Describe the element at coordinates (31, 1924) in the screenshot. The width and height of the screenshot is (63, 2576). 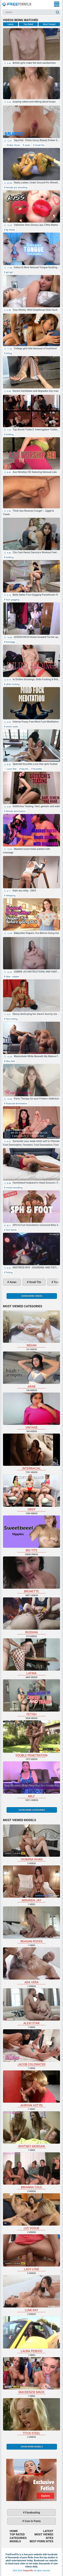
I see `Reagan Roxxx` at that location.